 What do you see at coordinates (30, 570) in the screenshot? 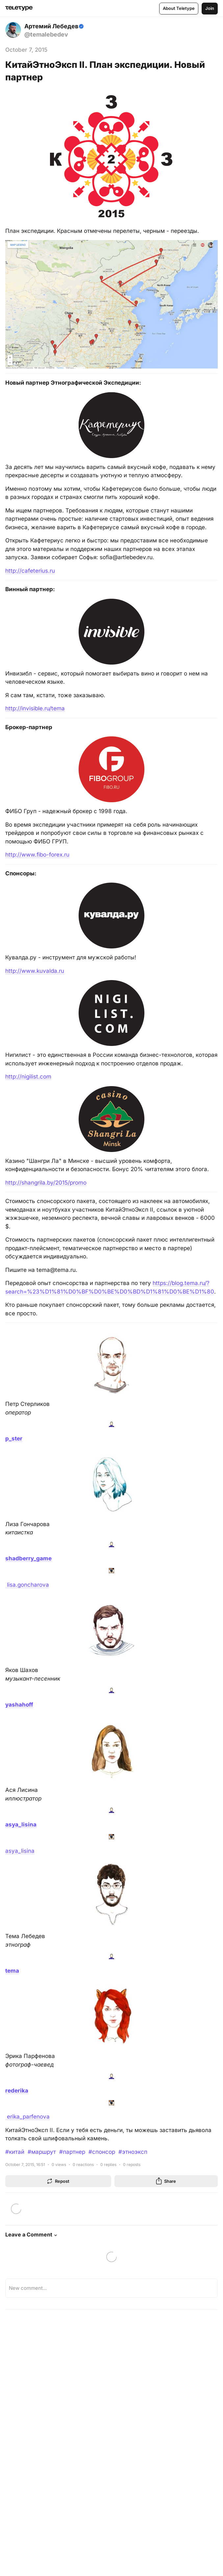
I see `http://cafeterius.ru` at bounding box center [30, 570].